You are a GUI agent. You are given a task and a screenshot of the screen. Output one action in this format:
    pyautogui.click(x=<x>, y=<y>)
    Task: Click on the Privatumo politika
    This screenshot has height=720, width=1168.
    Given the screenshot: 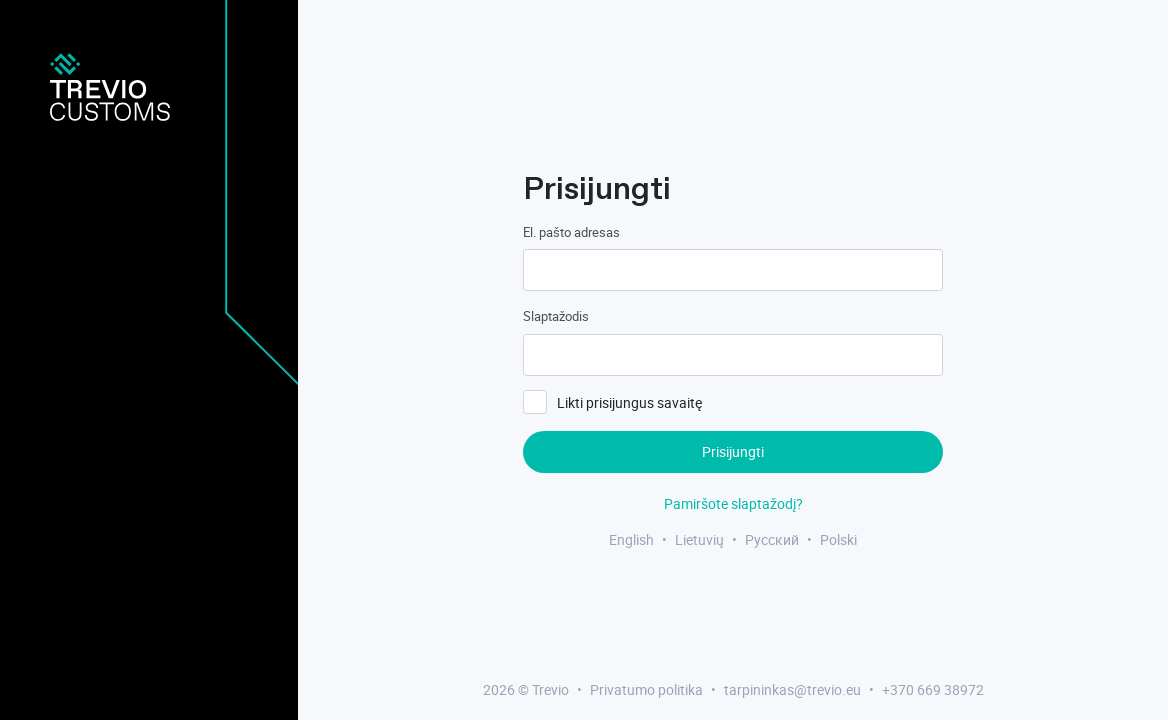 What is the action you would take?
    pyautogui.click(x=646, y=689)
    